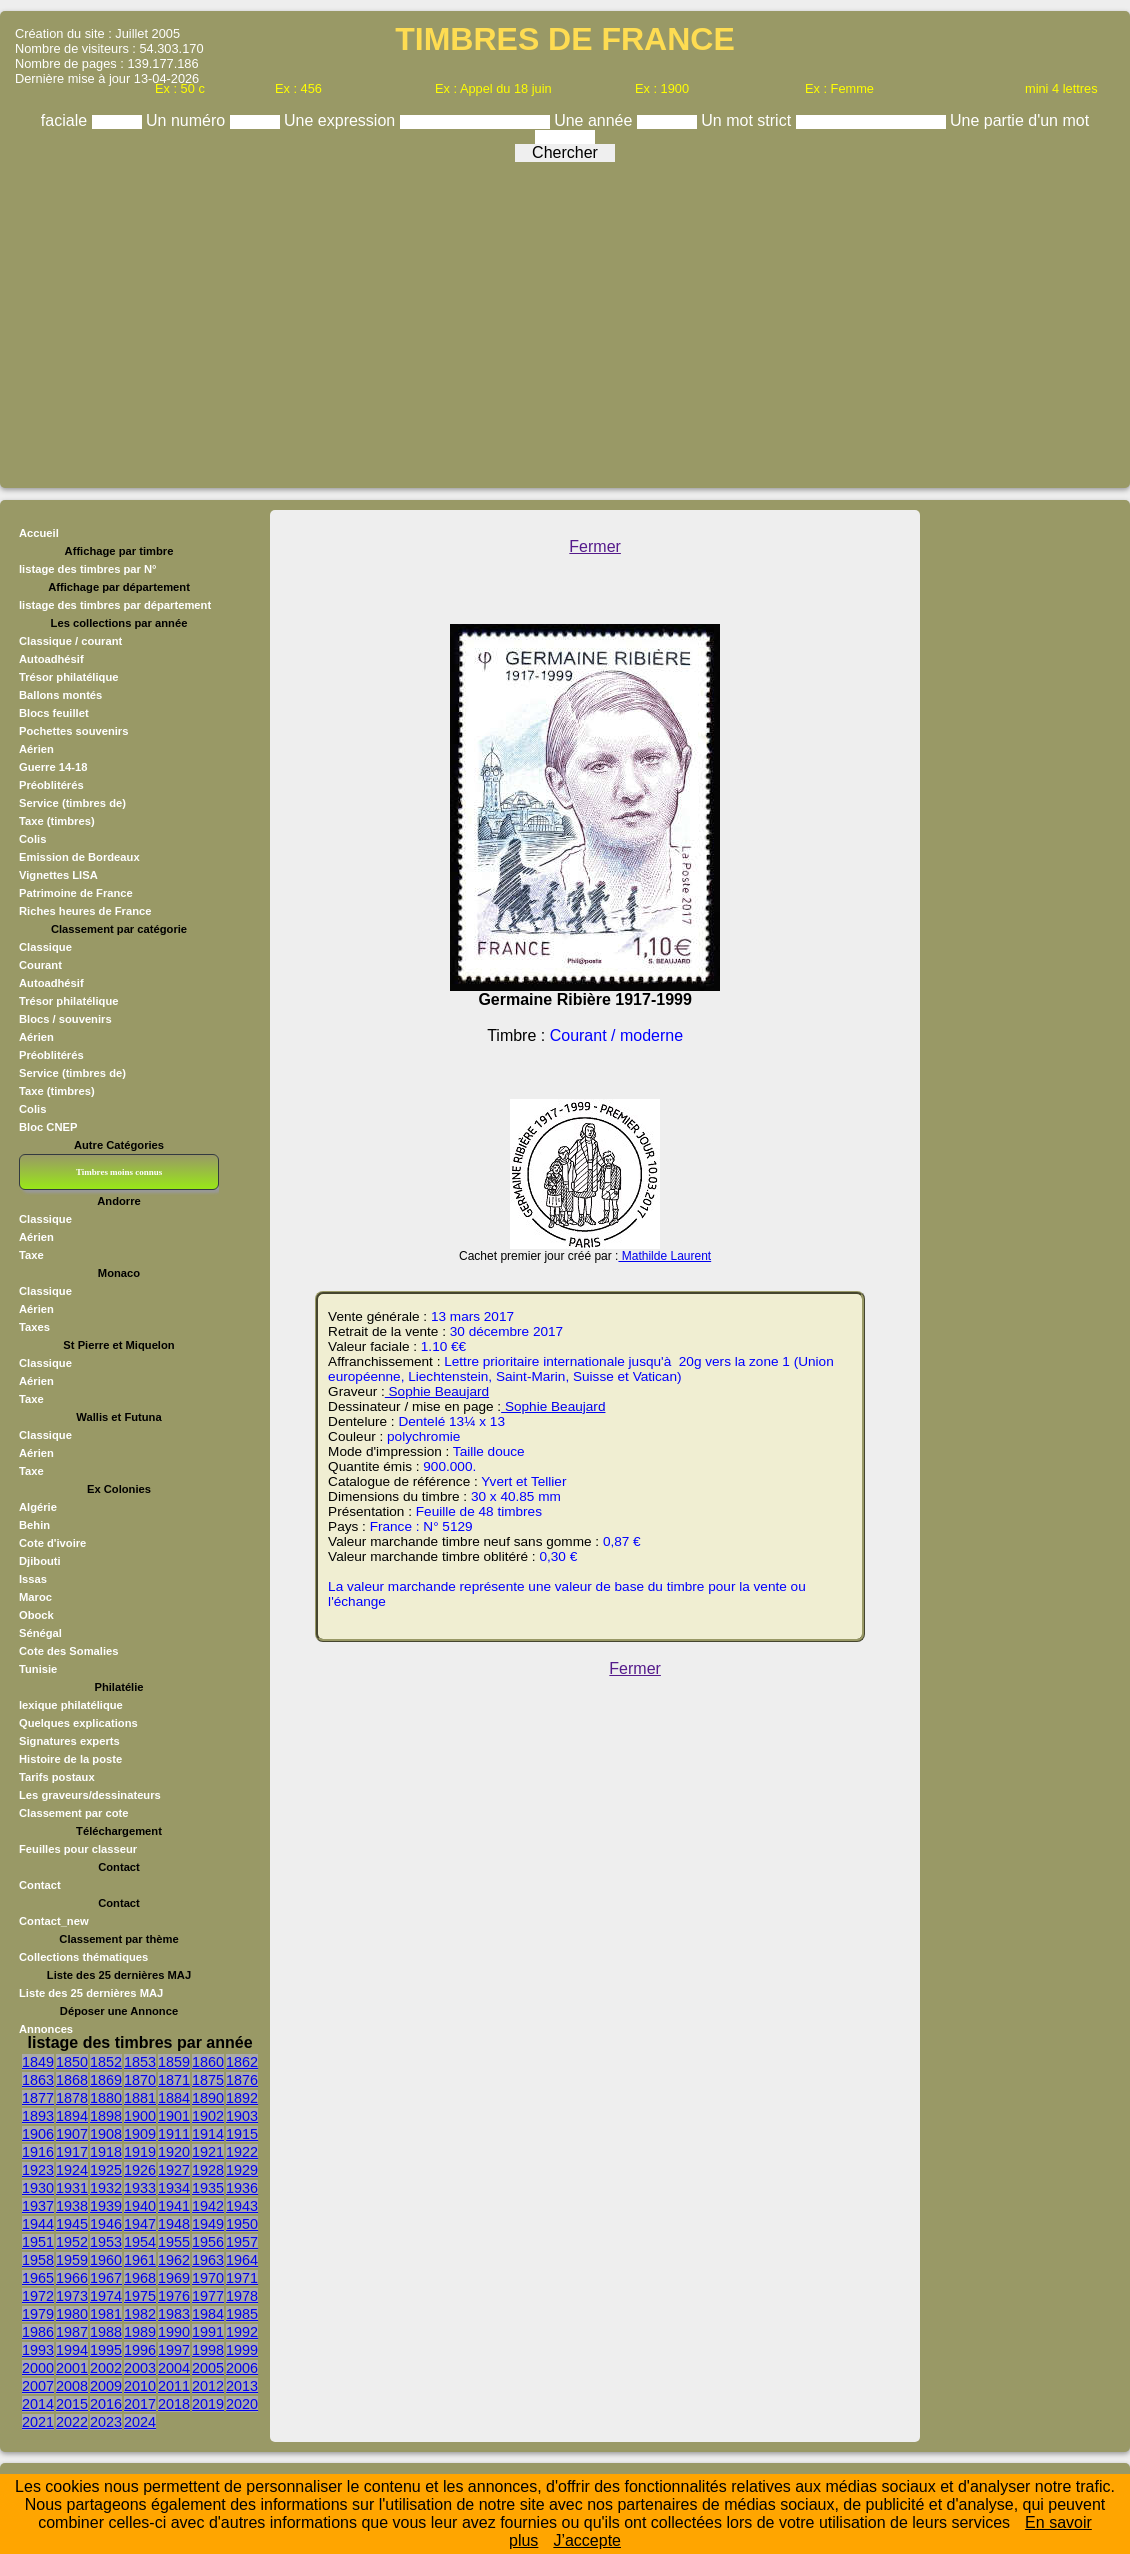 This screenshot has height=2554, width=1130. I want to click on 1929, so click(242, 2170).